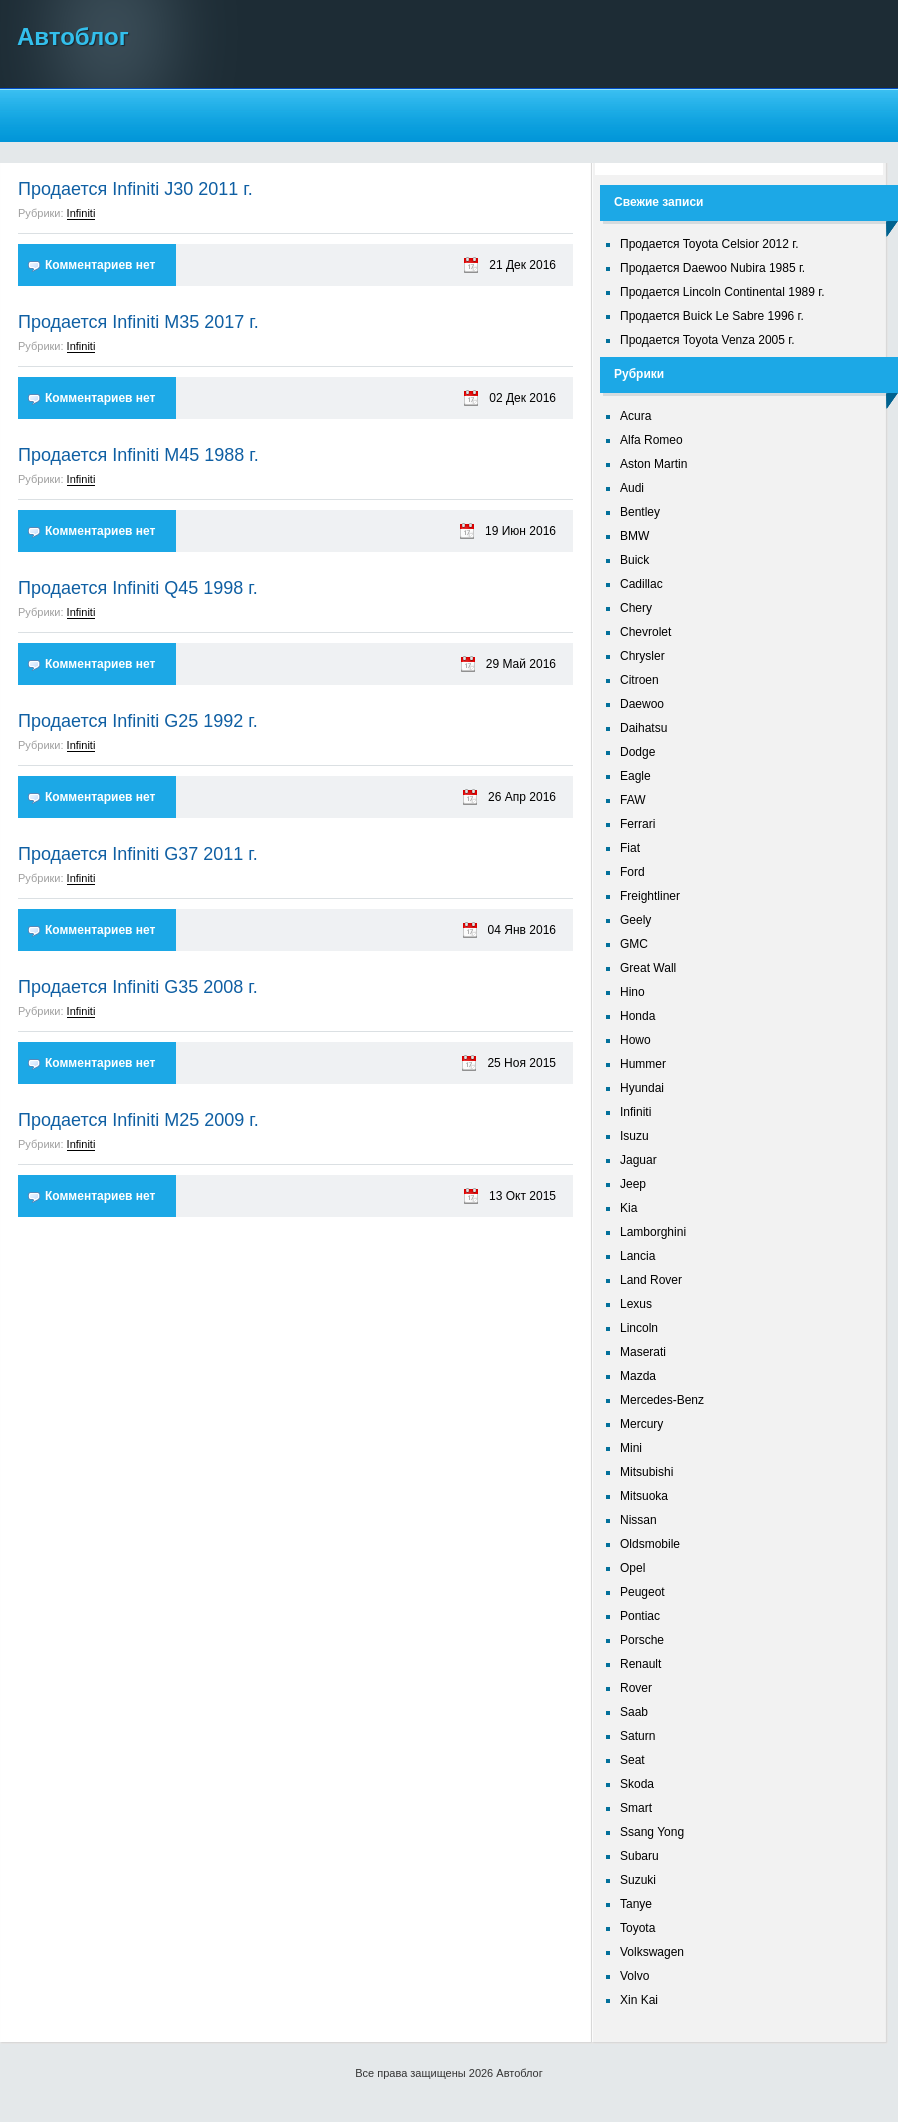  What do you see at coordinates (653, 464) in the screenshot?
I see `Aston Martin` at bounding box center [653, 464].